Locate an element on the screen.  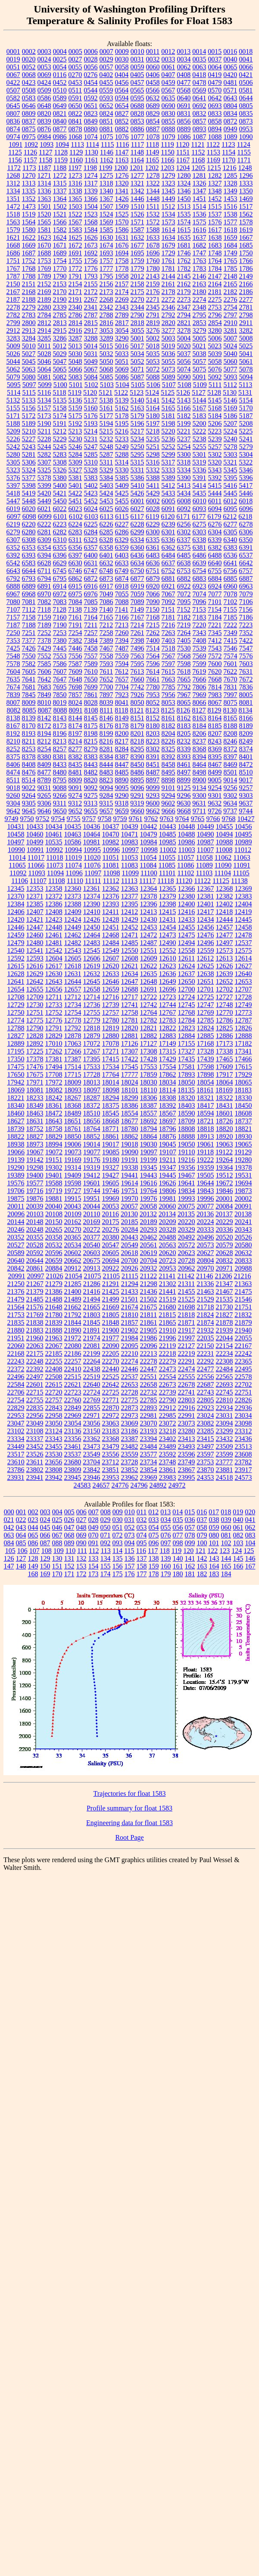
5195 is located at coordinates (122, 423).